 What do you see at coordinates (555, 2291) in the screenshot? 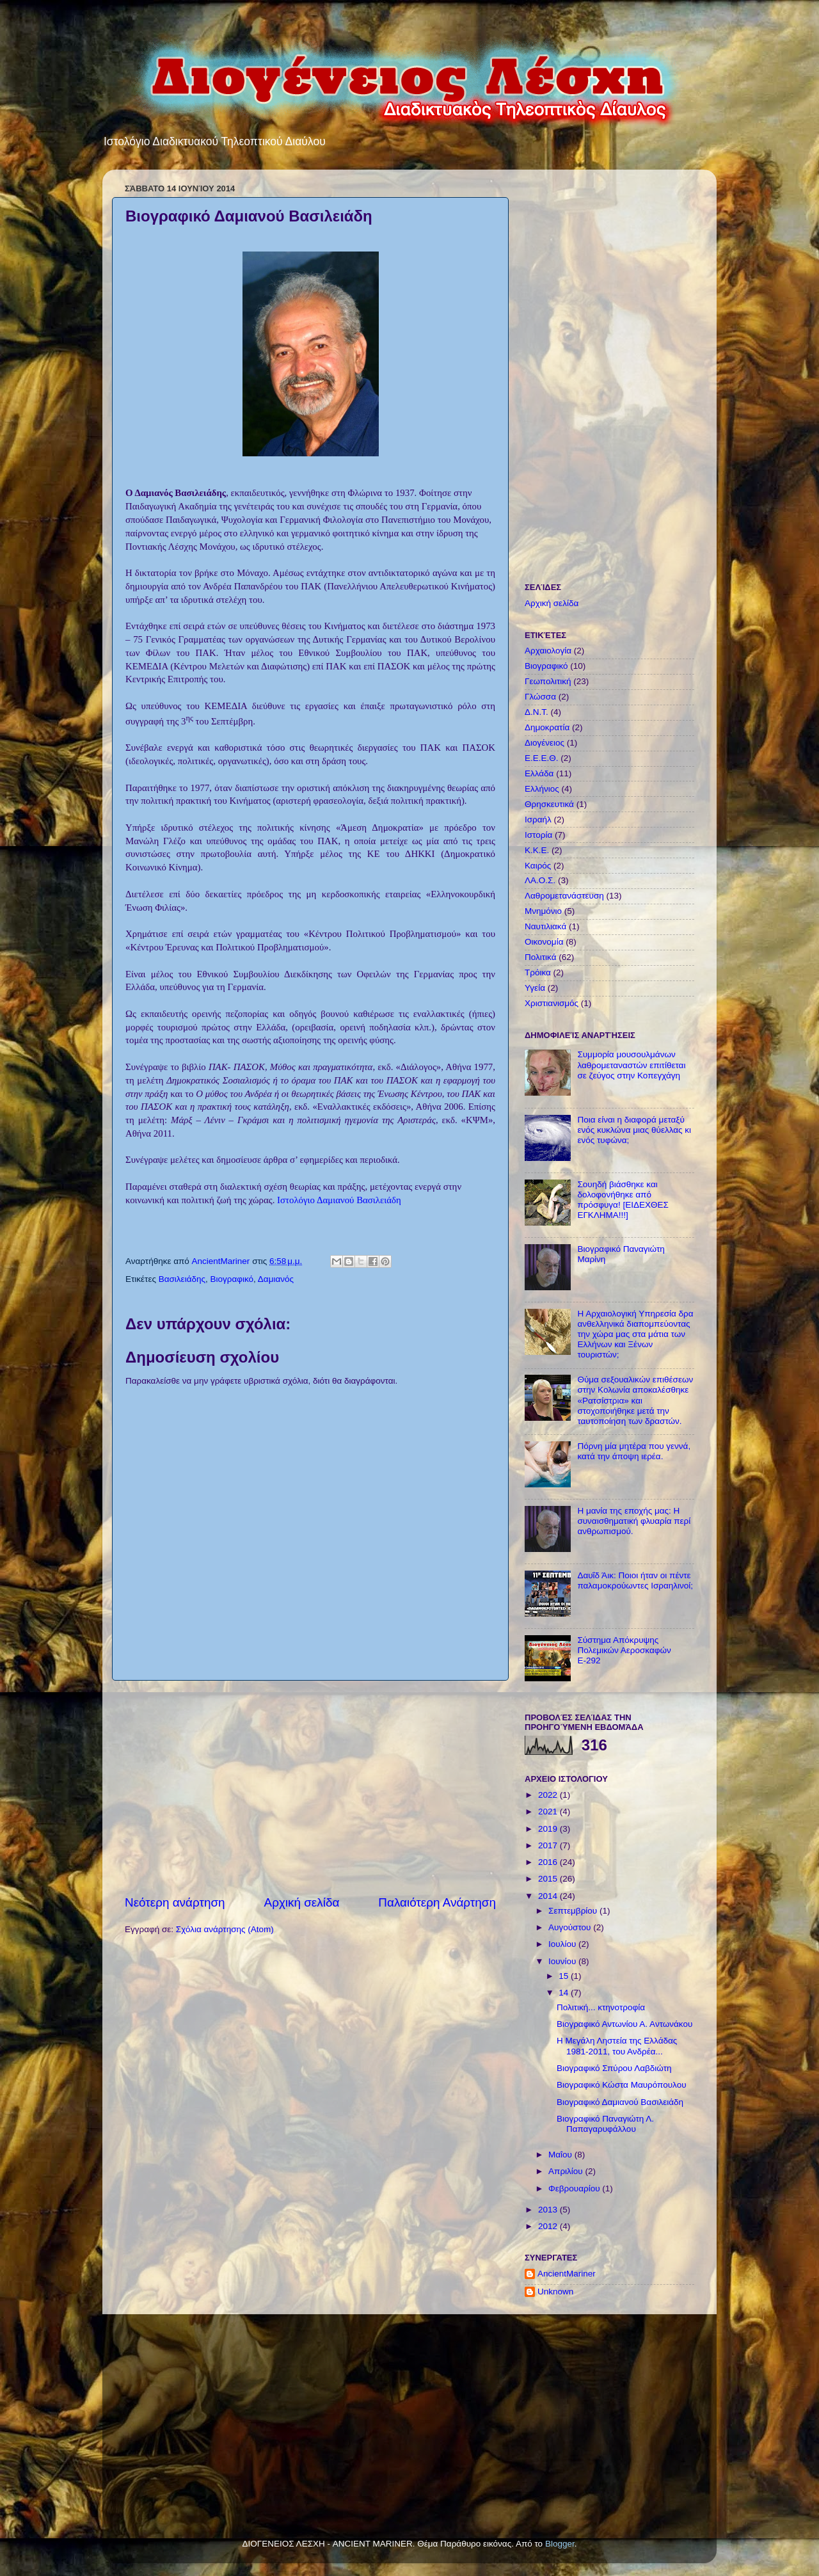
I see `Unknown` at bounding box center [555, 2291].